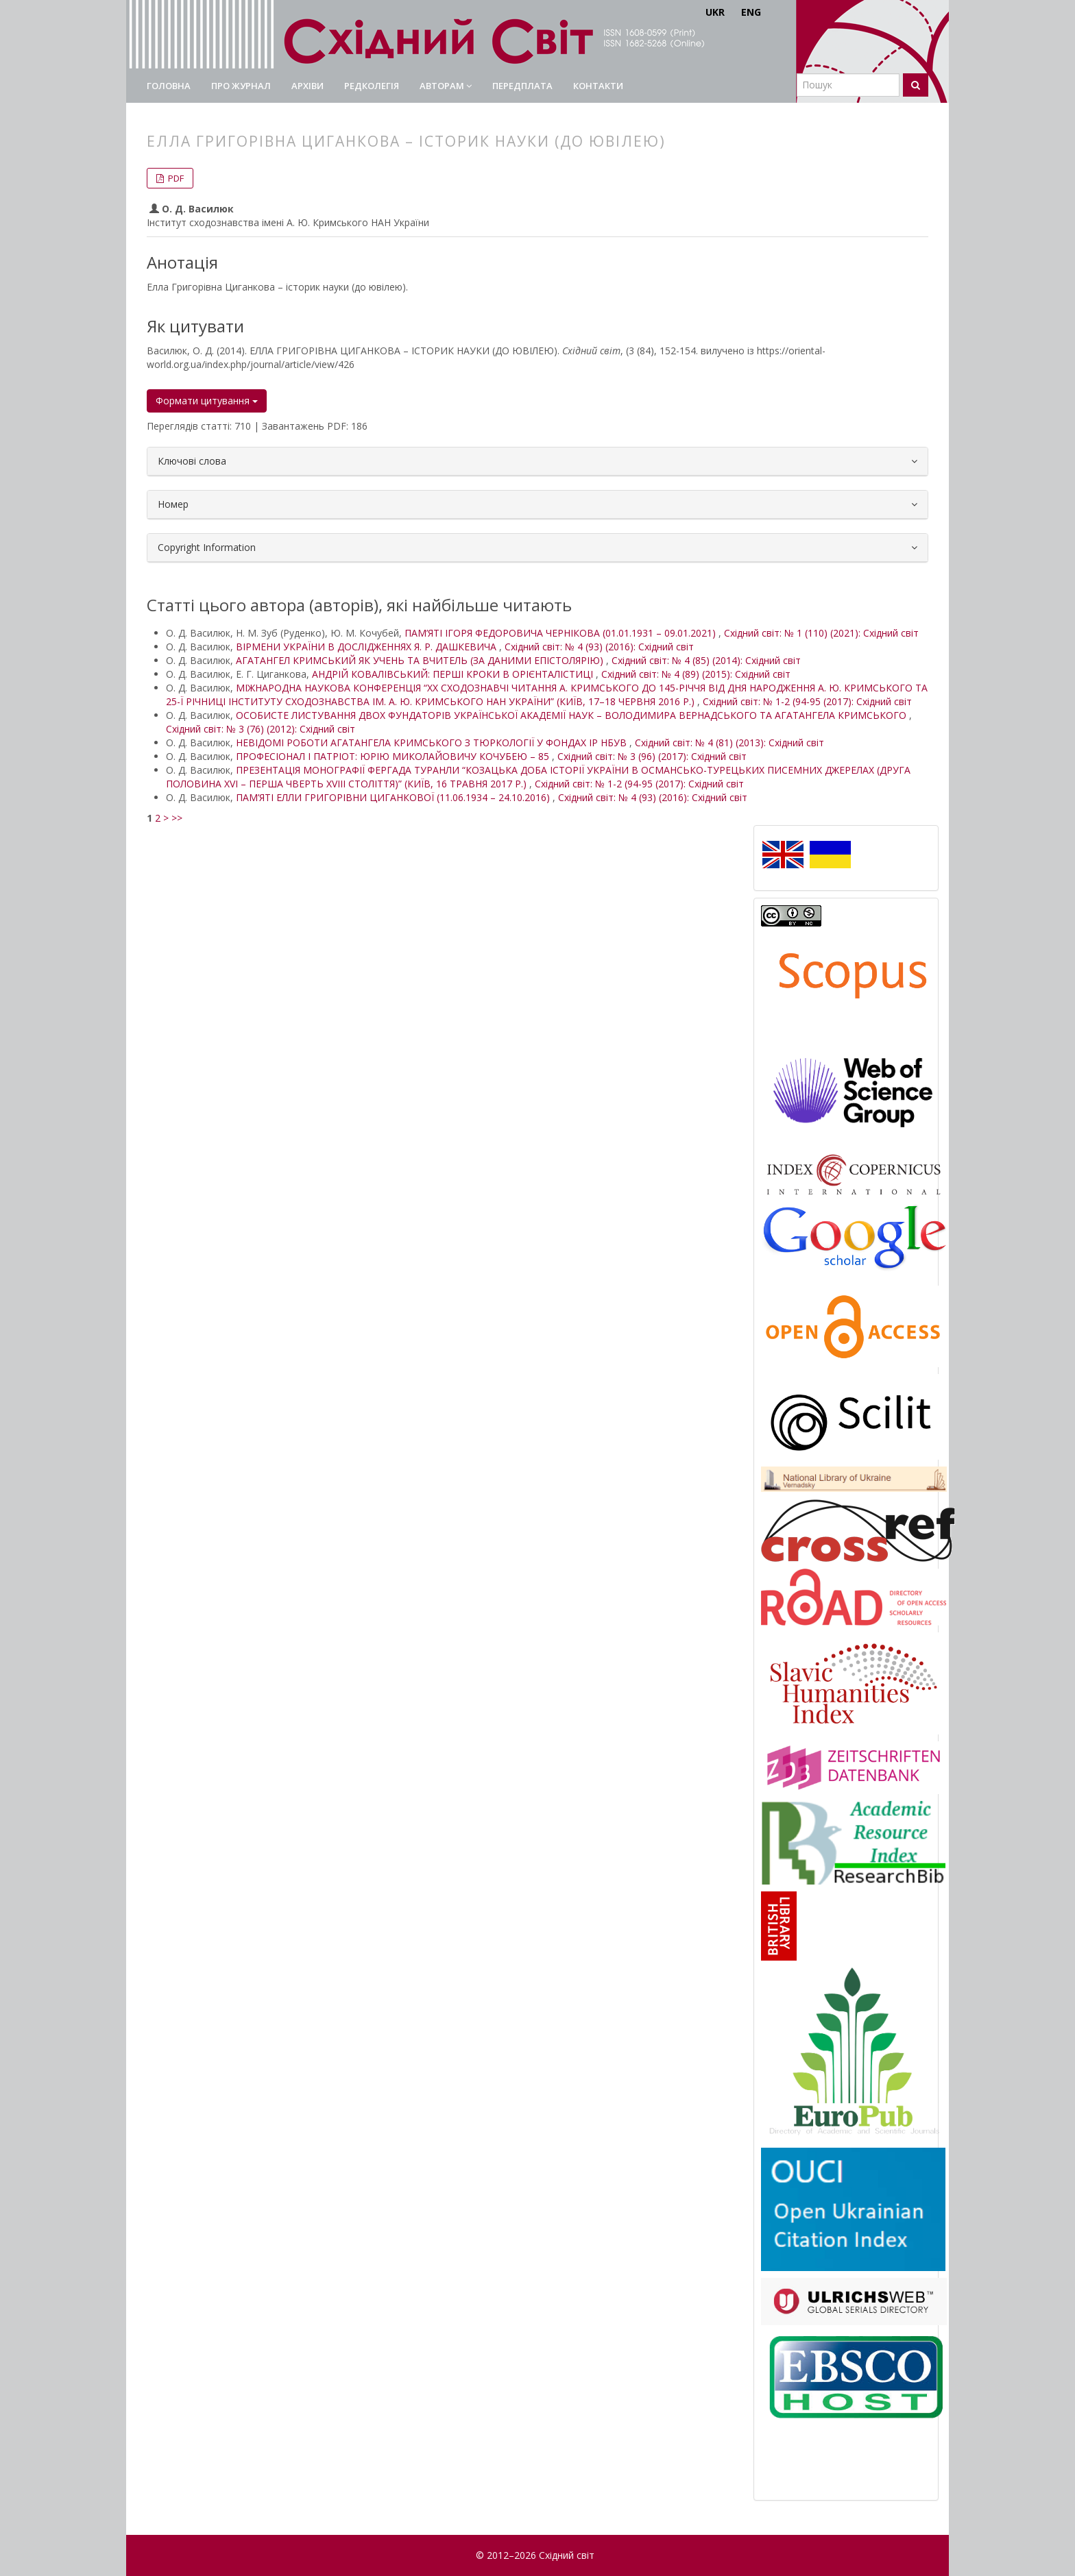  Describe the element at coordinates (371, 85) in the screenshot. I see `Редколегія` at that location.